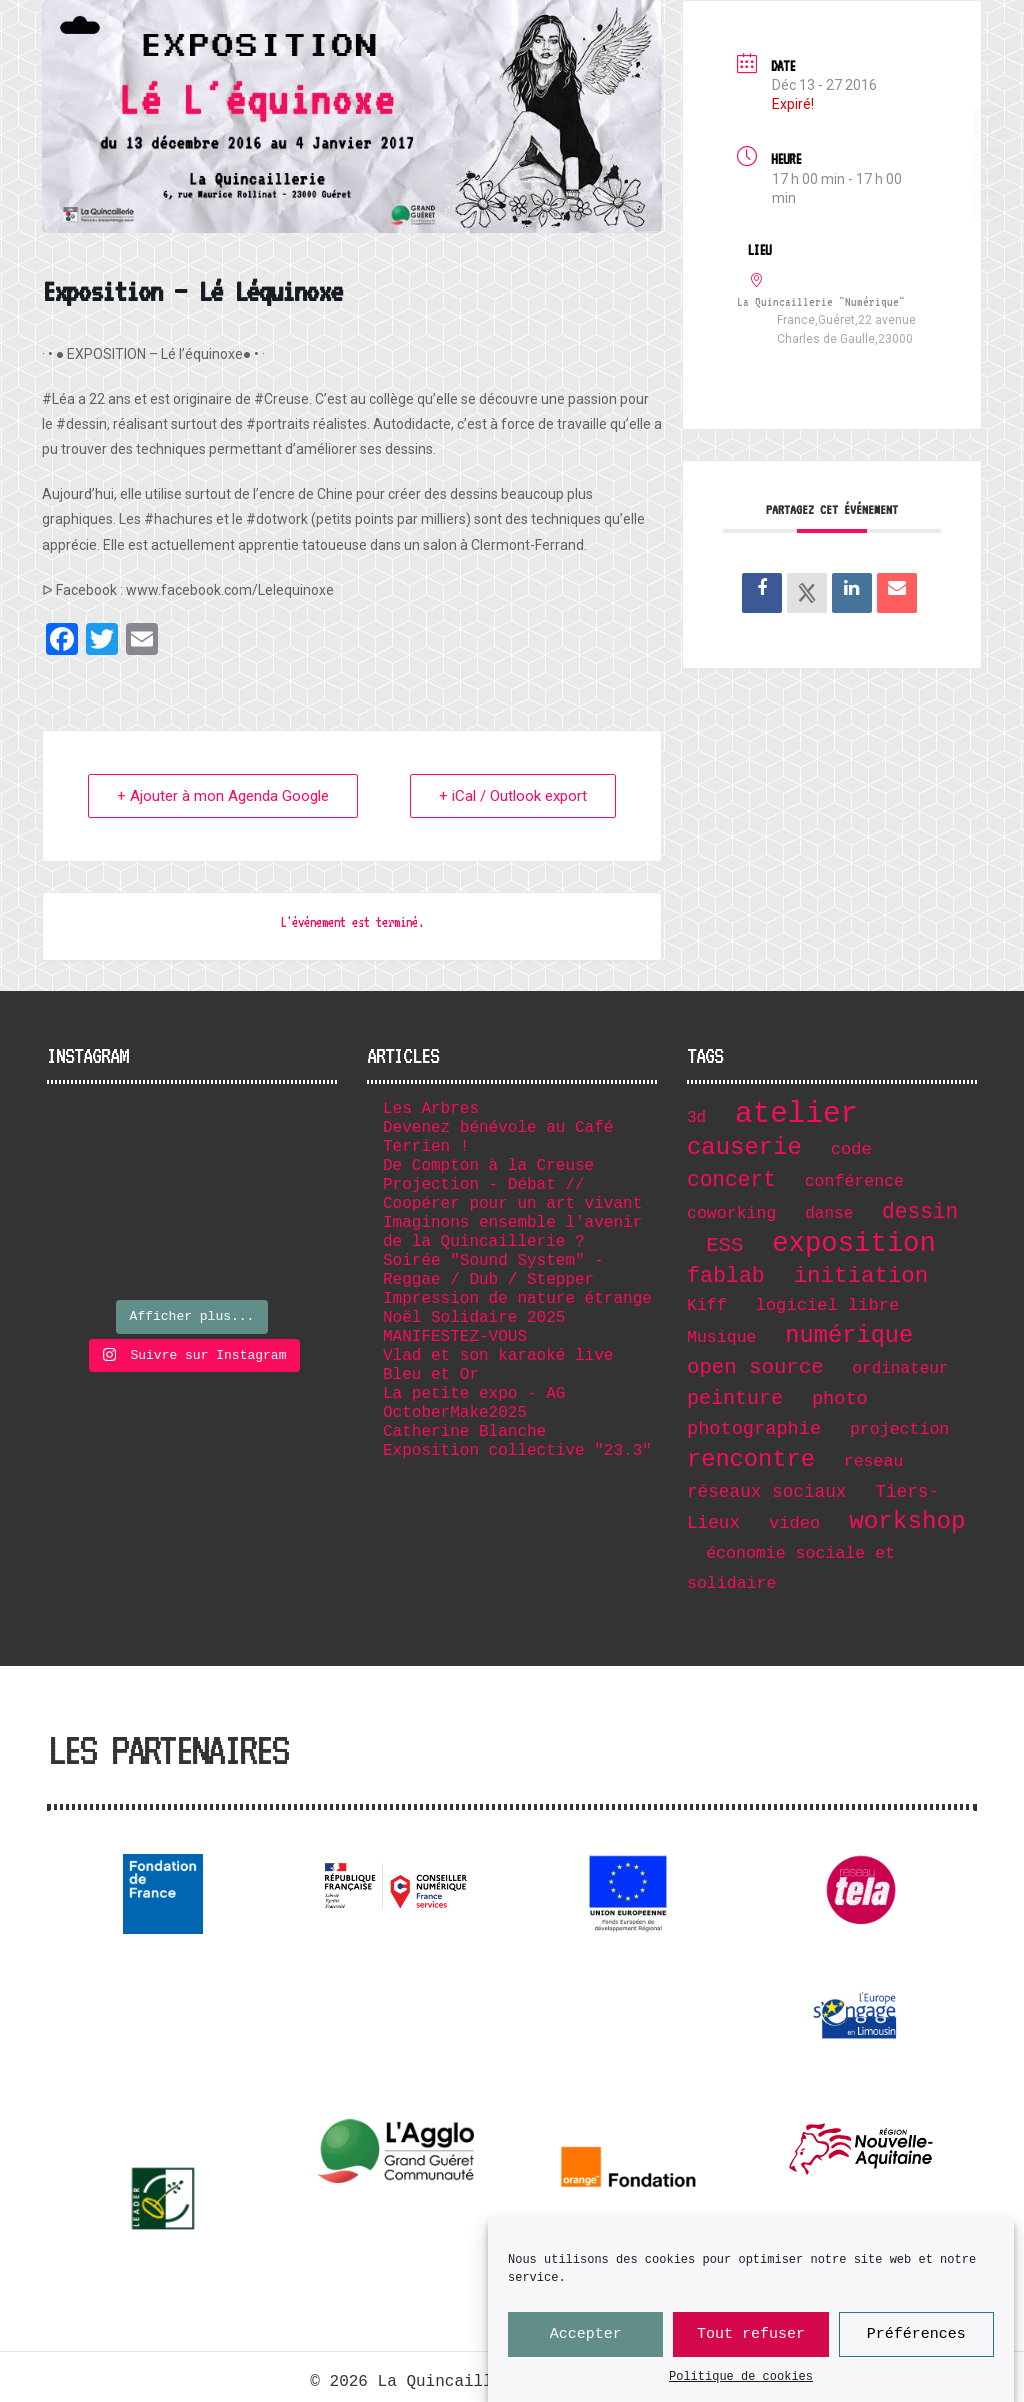 This screenshot has width=1024, height=2402. Describe the element at coordinates (431, 1375) in the screenshot. I see `Bleu et Or` at that location.